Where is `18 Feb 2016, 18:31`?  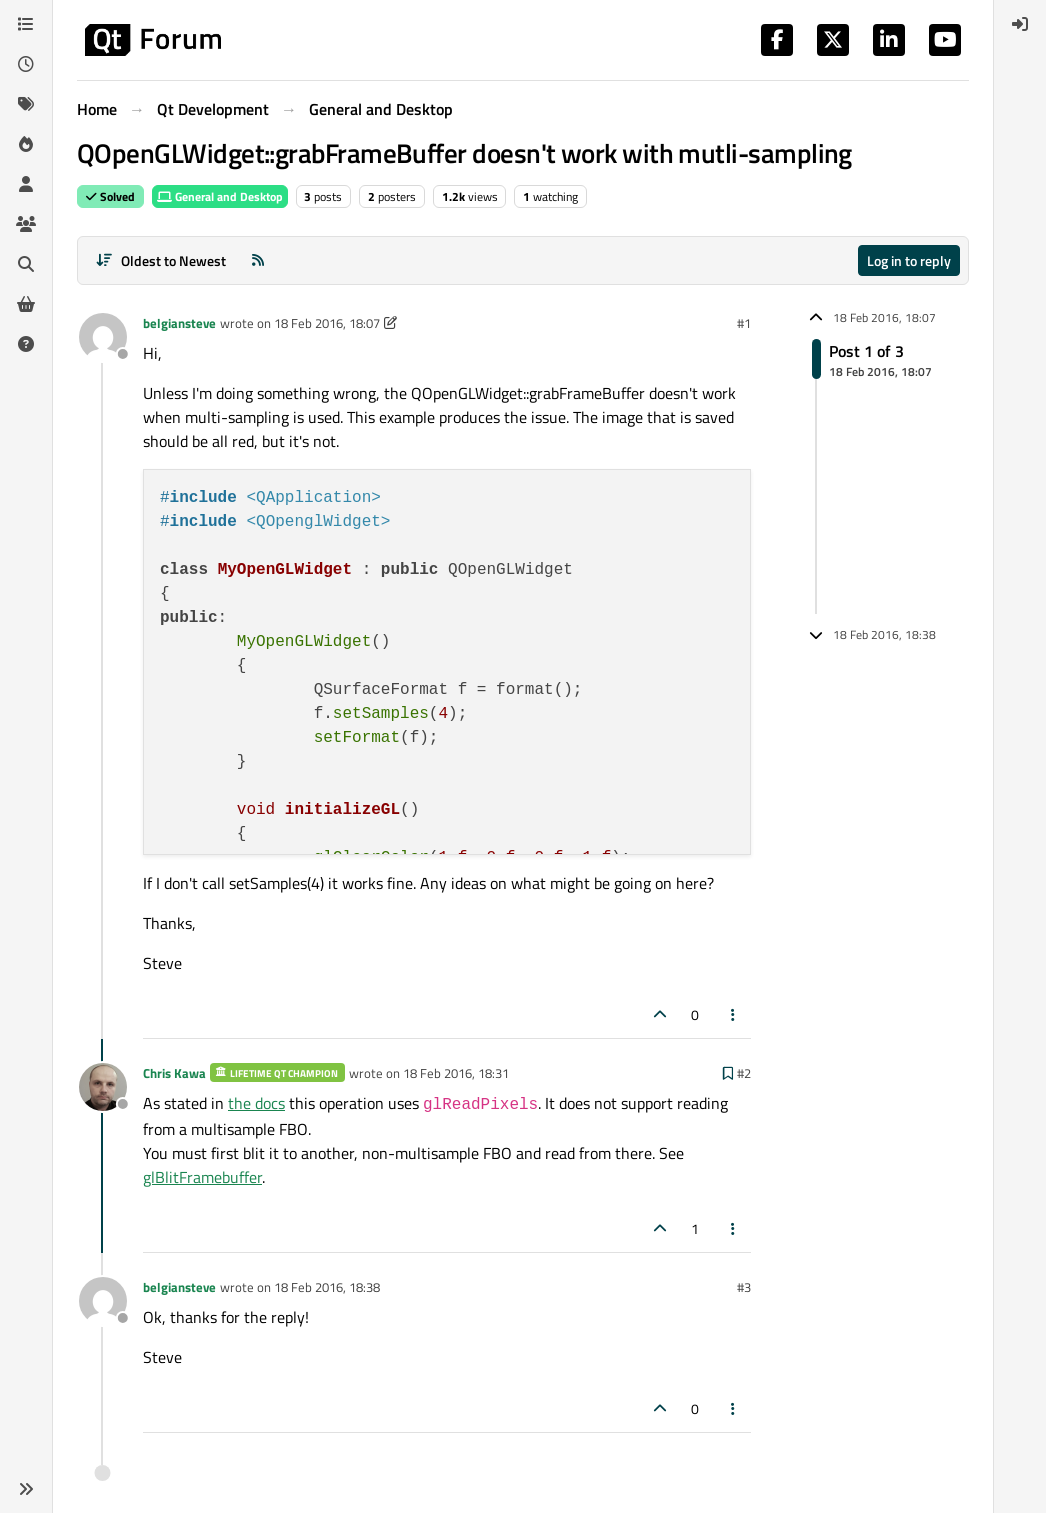
18 Feb 2016, 18:31 is located at coordinates (456, 1073).